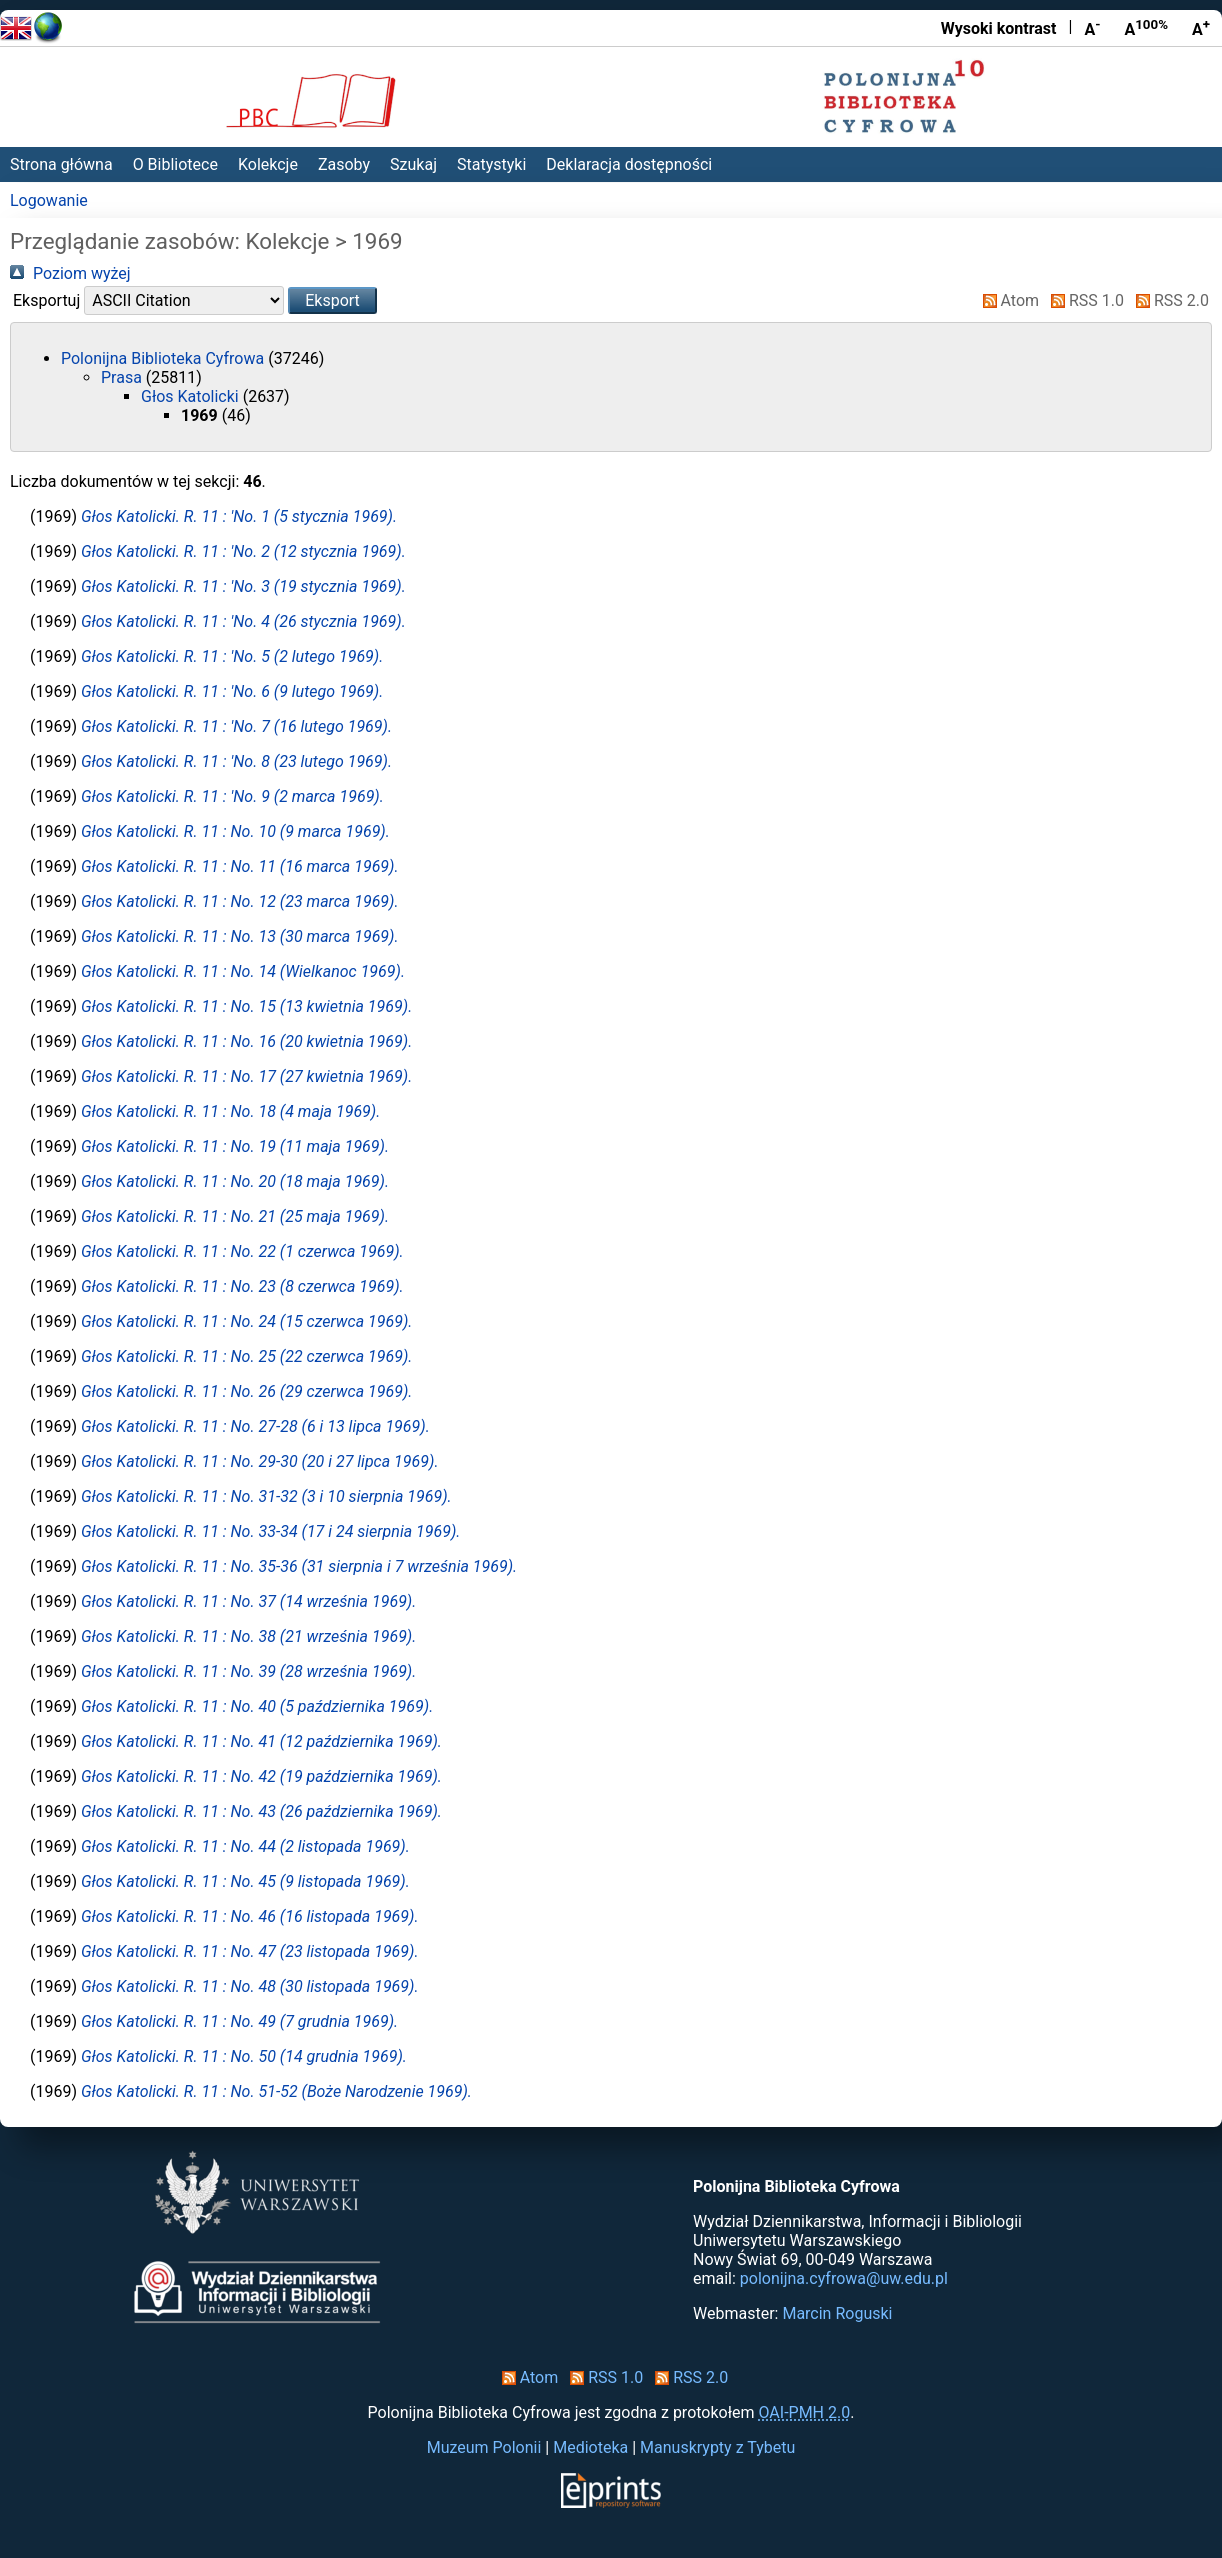 This screenshot has width=1222, height=2558. Describe the element at coordinates (999, 28) in the screenshot. I see `Wysoki kontrast` at that location.